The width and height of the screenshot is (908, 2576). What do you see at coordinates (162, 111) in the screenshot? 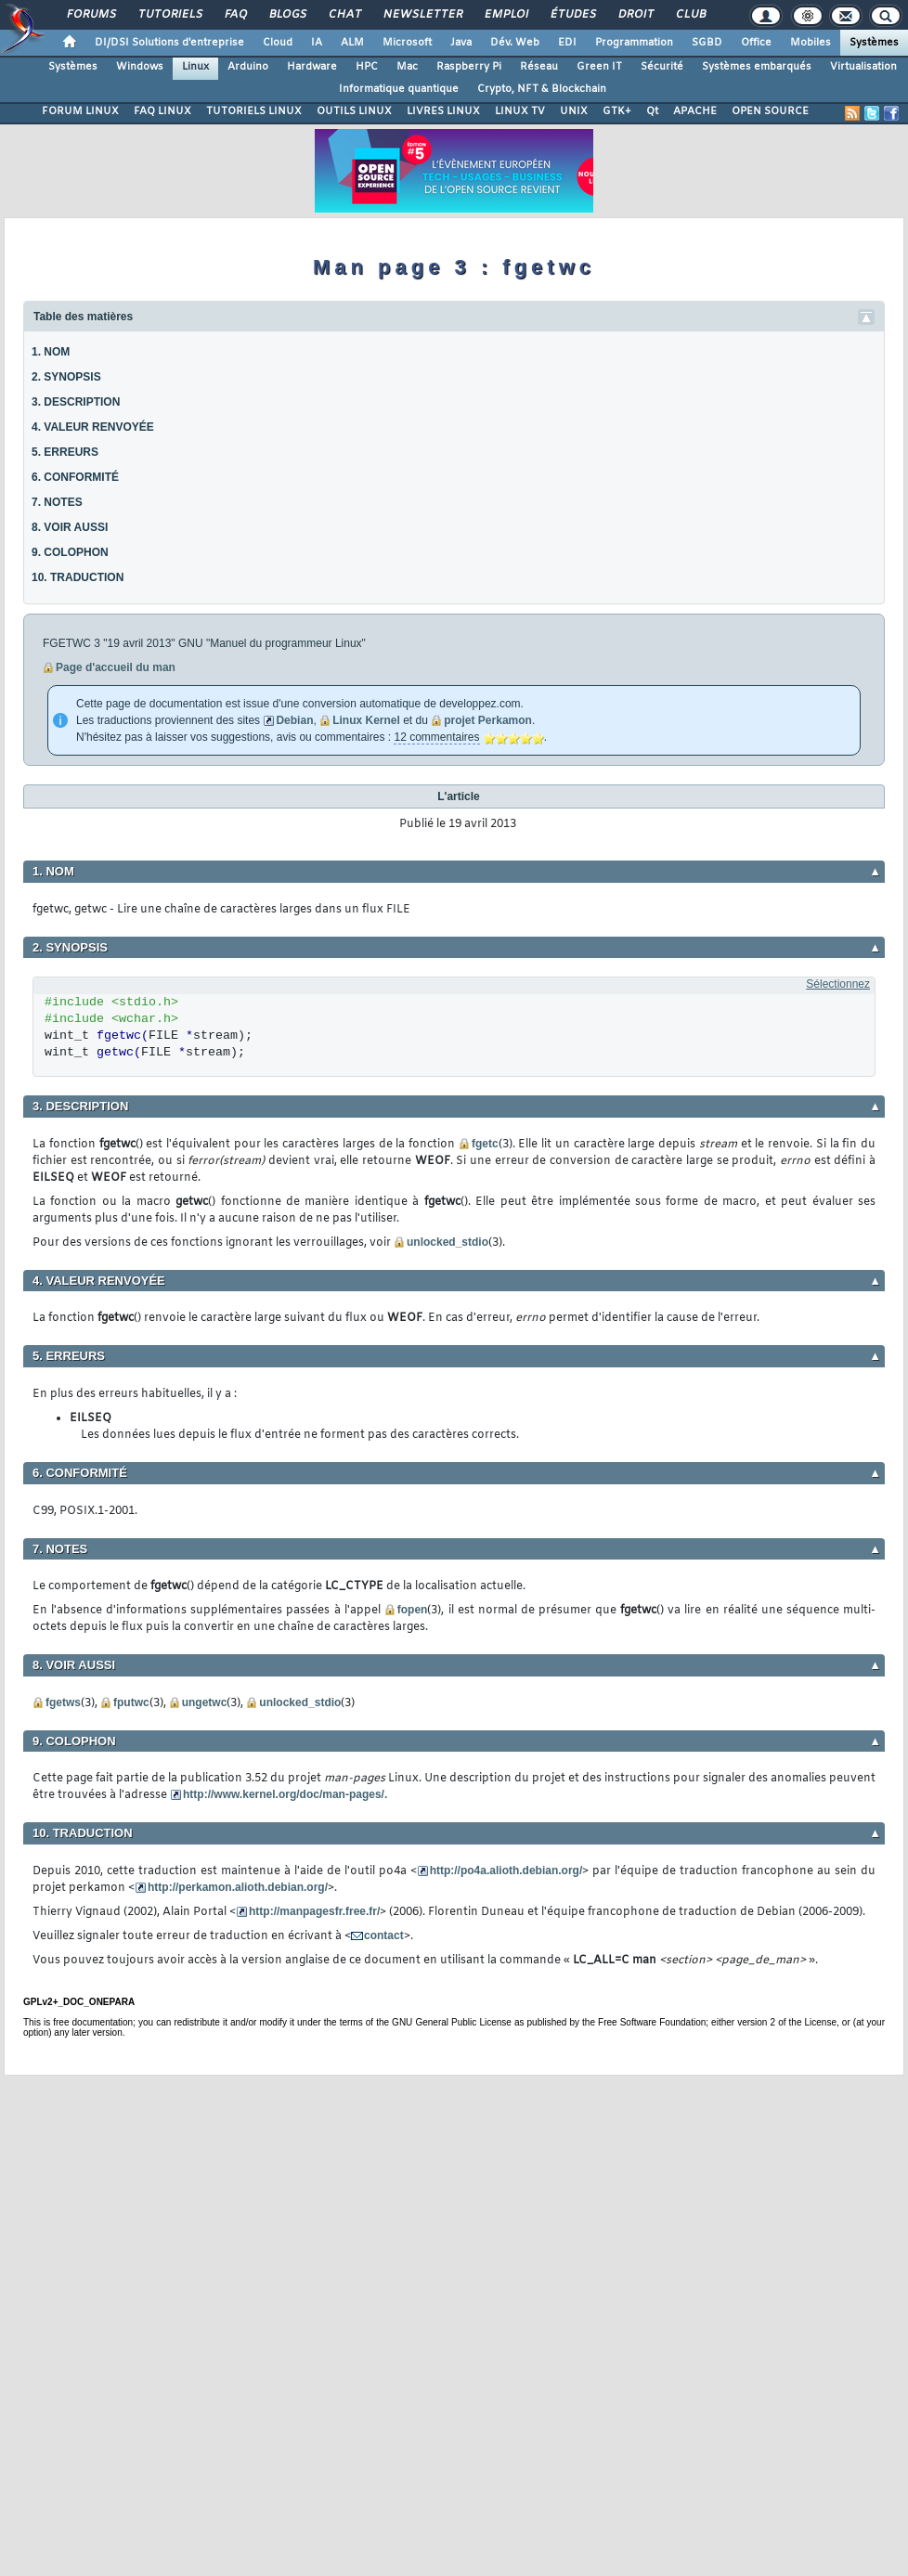
I see `FAQ LINUX` at bounding box center [162, 111].